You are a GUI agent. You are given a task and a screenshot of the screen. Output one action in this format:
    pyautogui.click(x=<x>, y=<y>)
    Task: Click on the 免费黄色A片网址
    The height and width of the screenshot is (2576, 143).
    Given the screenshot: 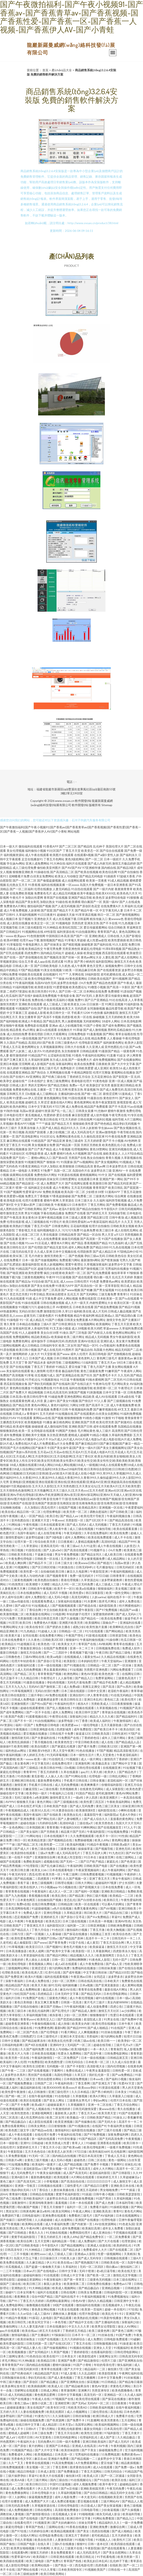 What is the action you would take?
    pyautogui.click(x=15, y=906)
    